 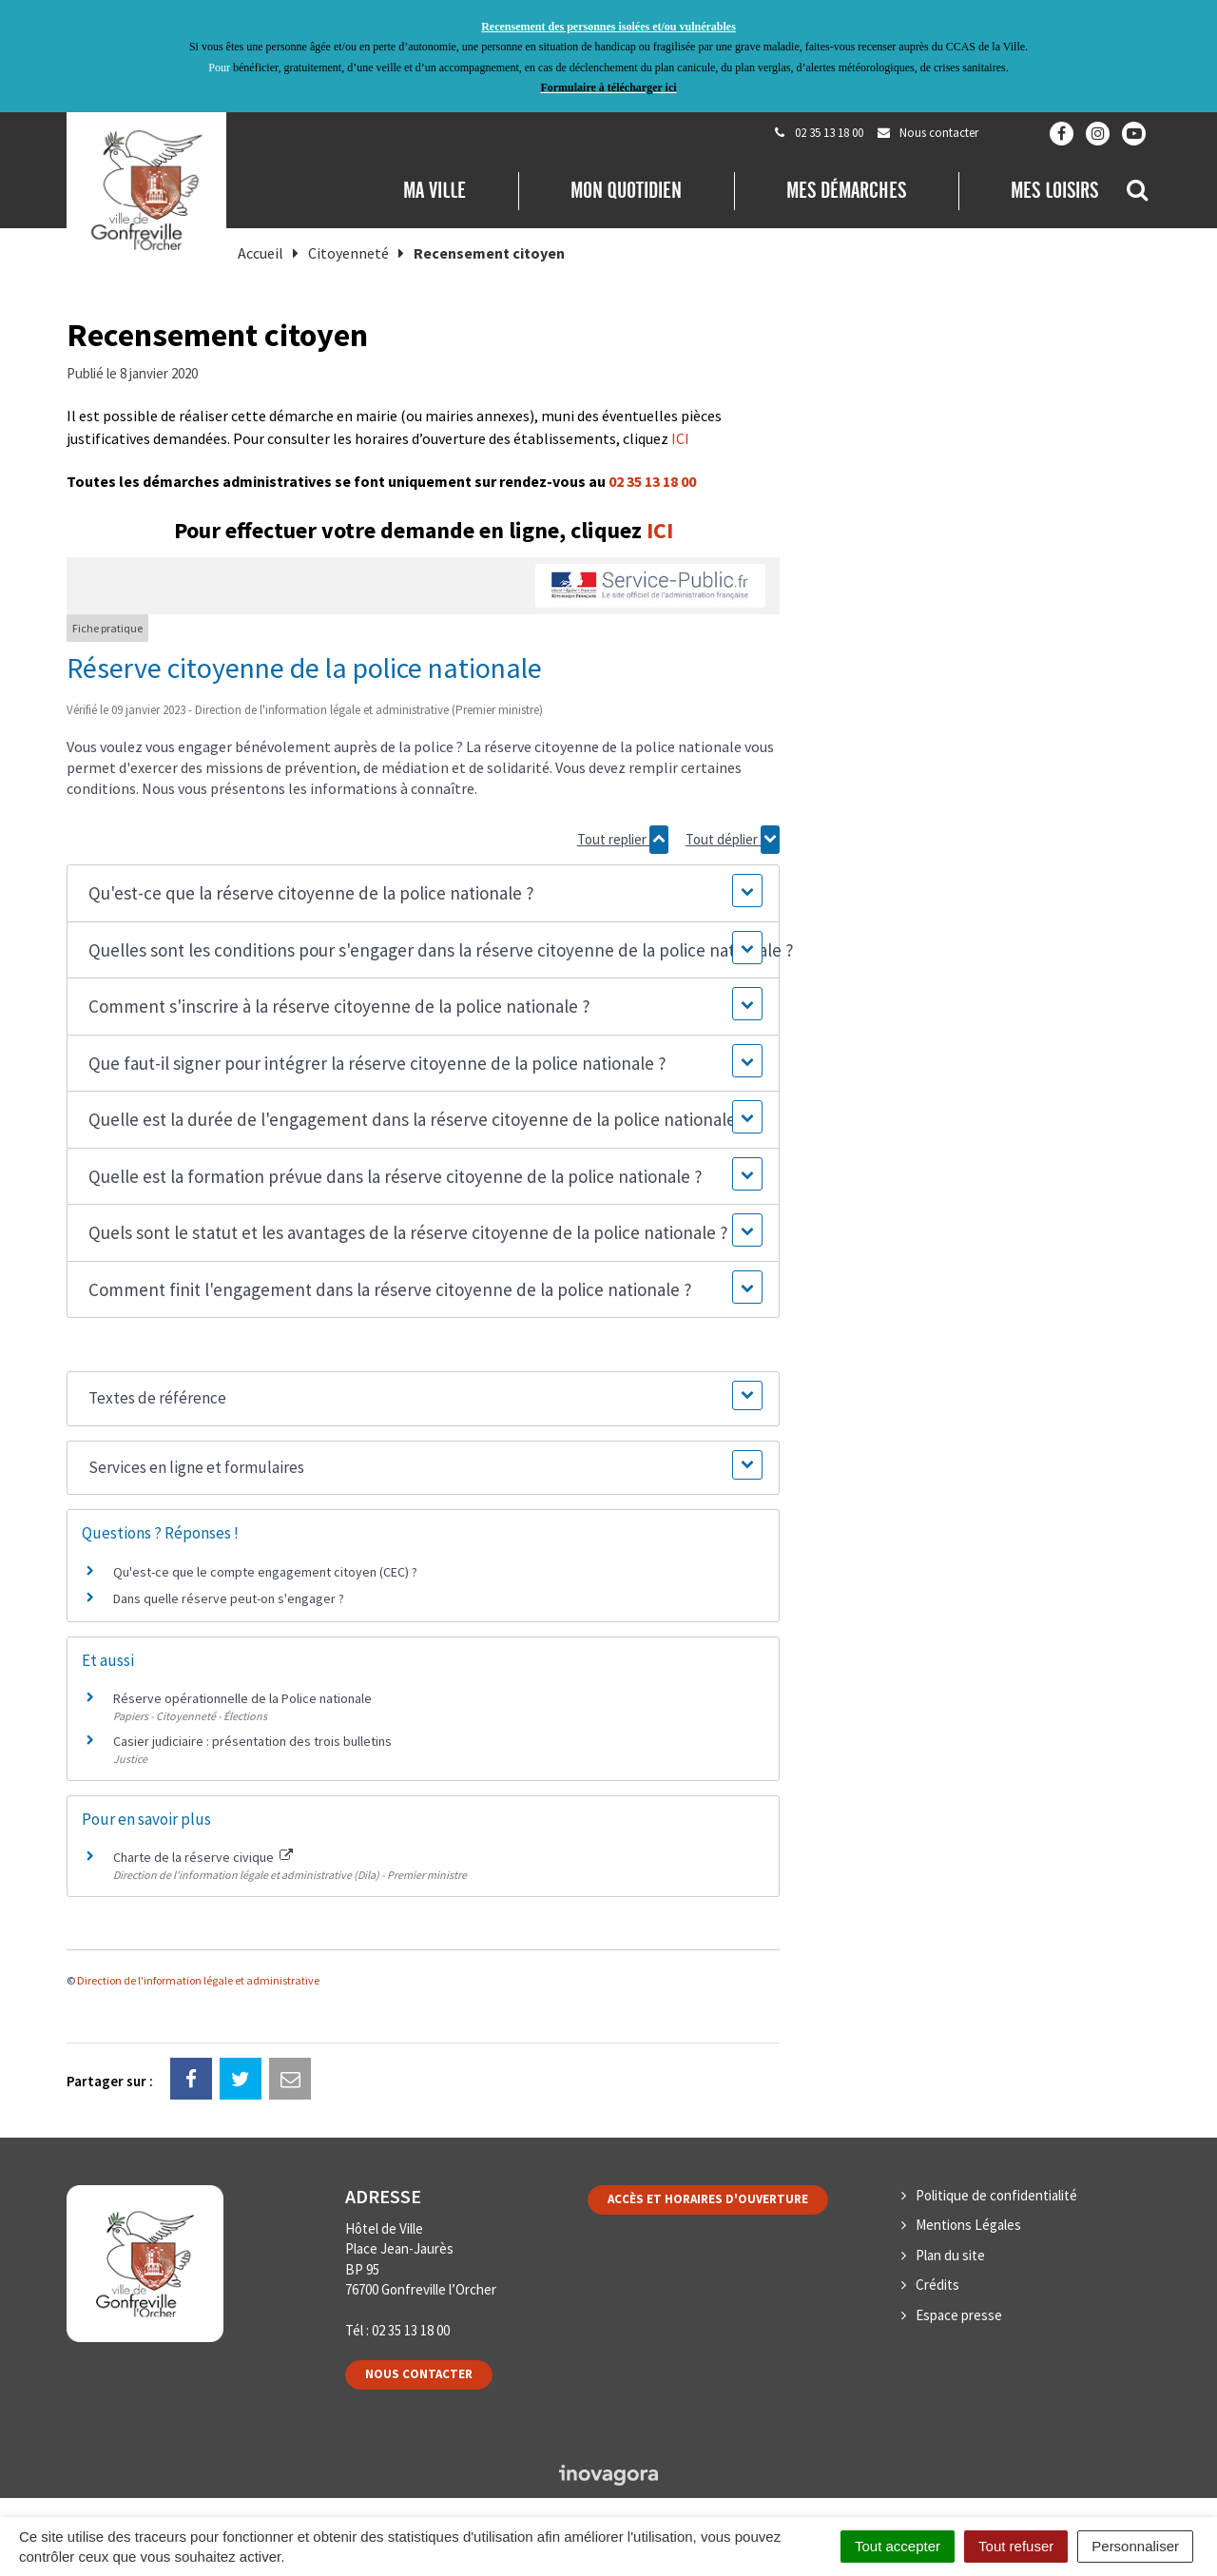 What do you see at coordinates (950, 2255) in the screenshot?
I see `Plan du site` at bounding box center [950, 2255].